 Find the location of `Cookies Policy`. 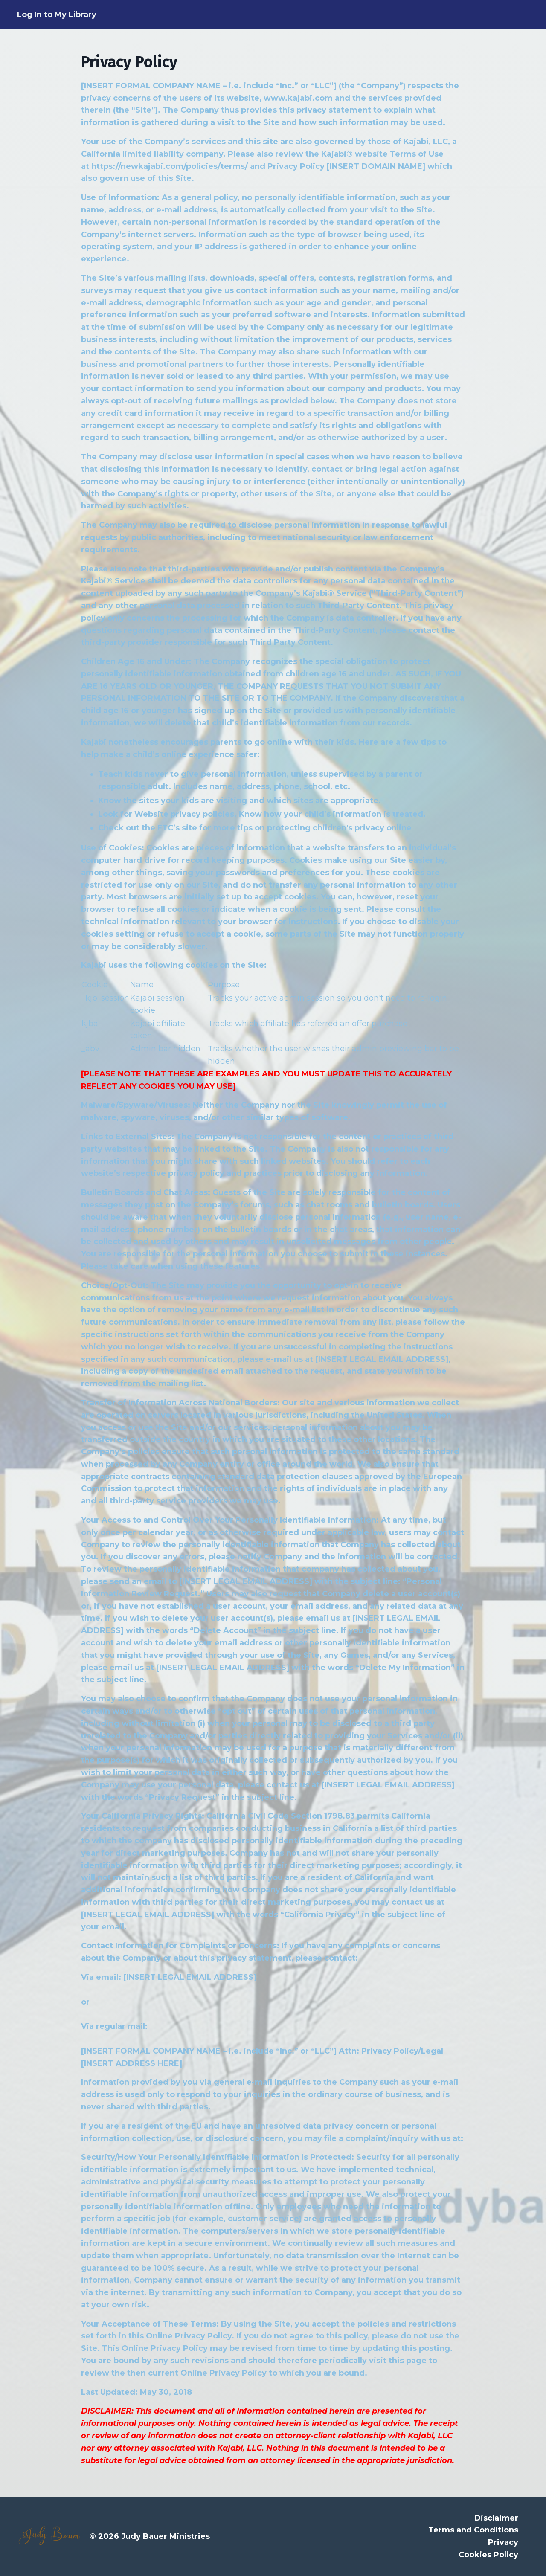

Cookies Policy is located at coordinates (488, 2554).